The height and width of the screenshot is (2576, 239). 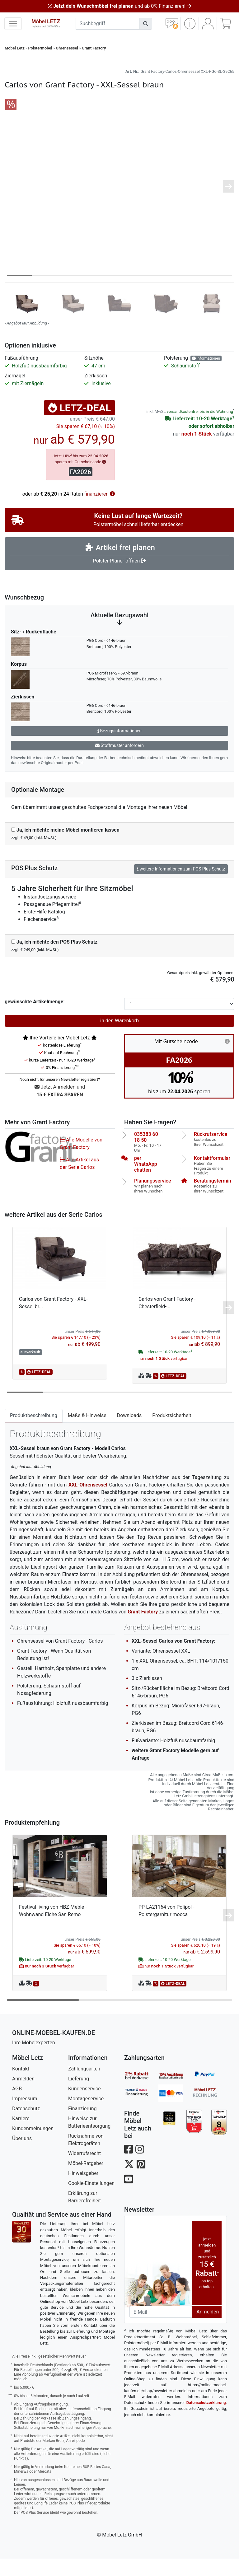 I want to click on [Suchen], so click(x=145, y=24).